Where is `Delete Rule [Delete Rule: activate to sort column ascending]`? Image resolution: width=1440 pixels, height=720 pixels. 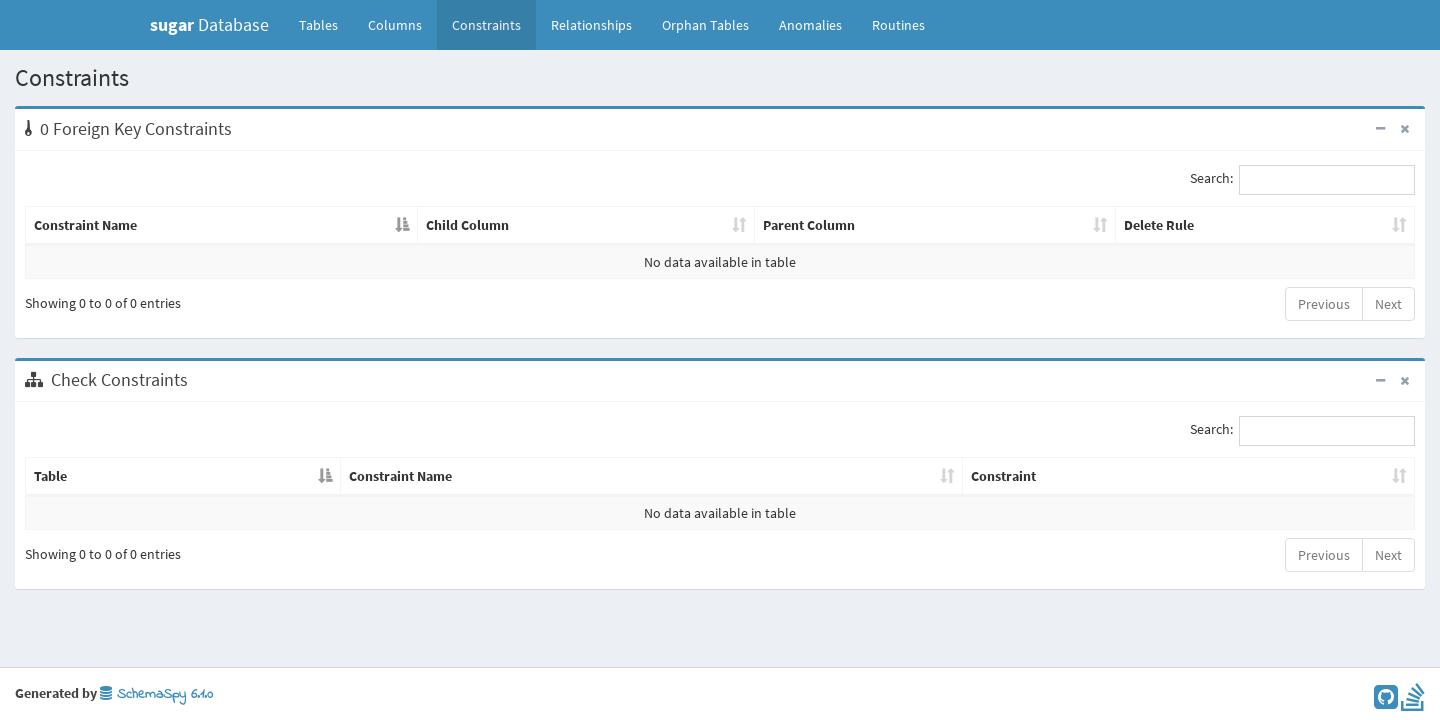
Delete Rule [Delete Rule: activate to sort column ascending] is located at coordinates (1159, 225).